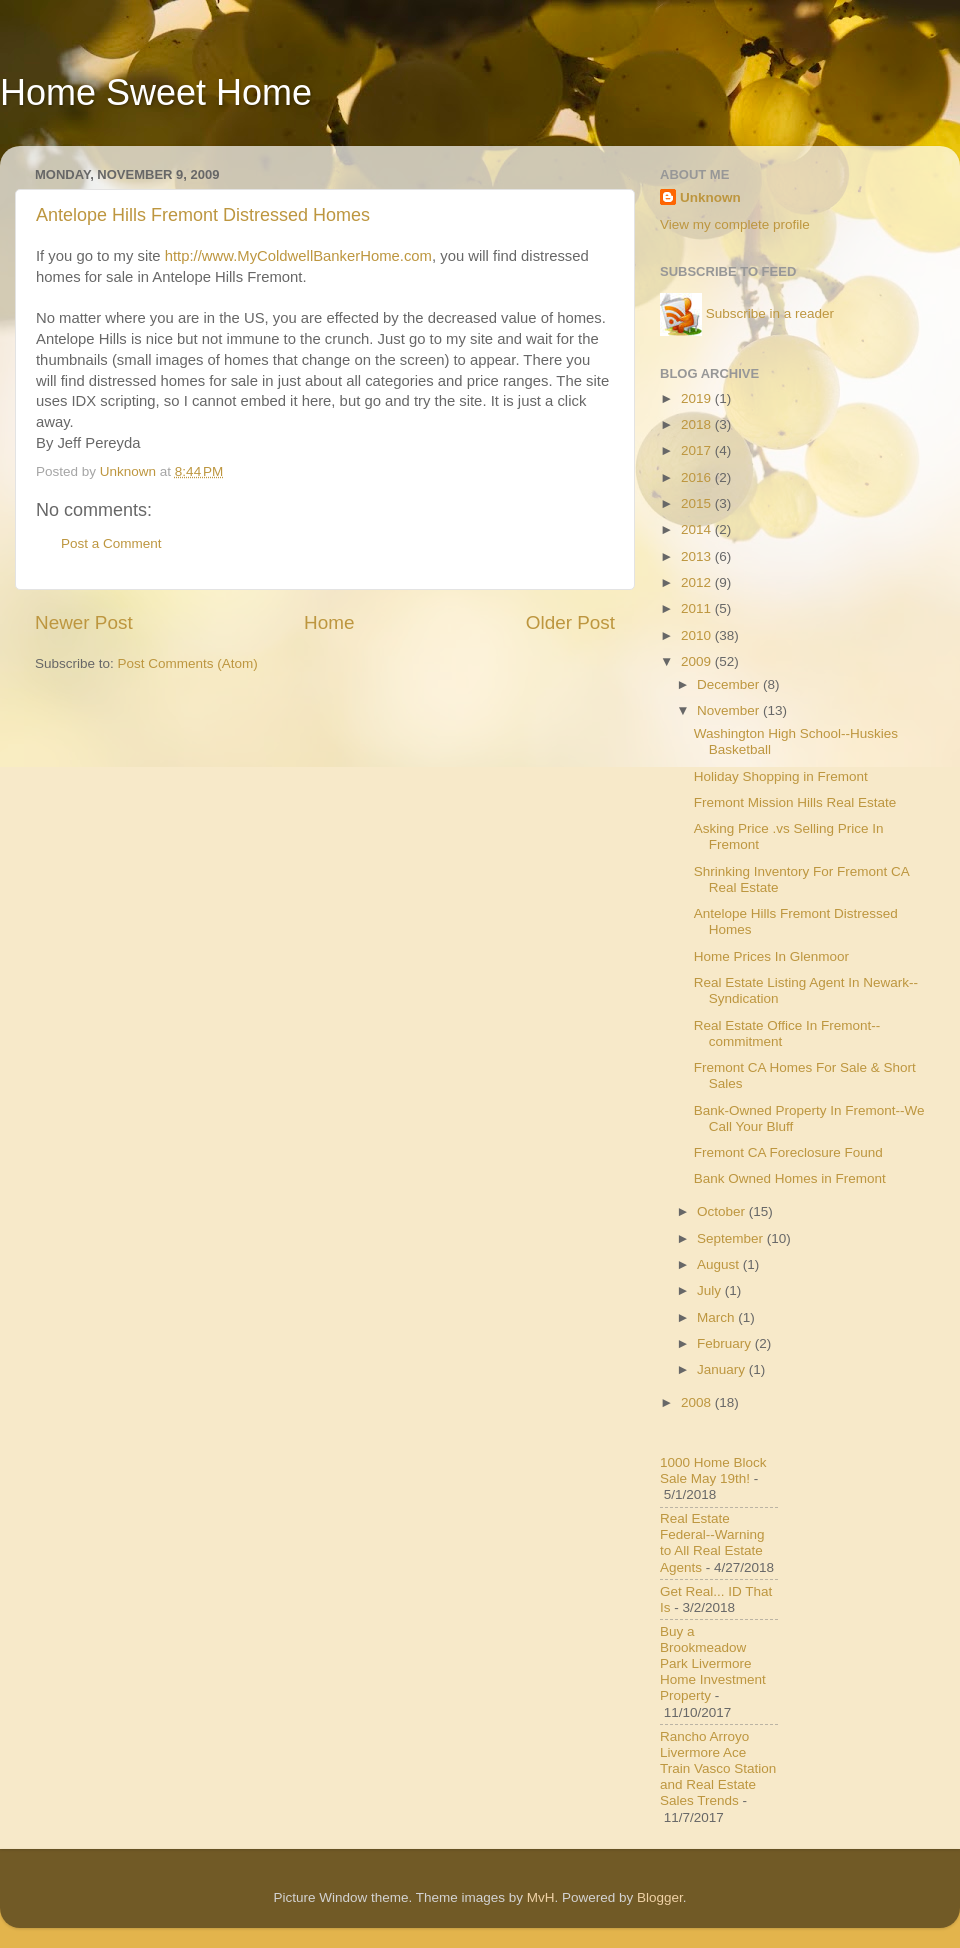 Image resolution: width=960 pixels, height=1948 pixels. I want to click on Subscribe in a reader, so click(770, 313).